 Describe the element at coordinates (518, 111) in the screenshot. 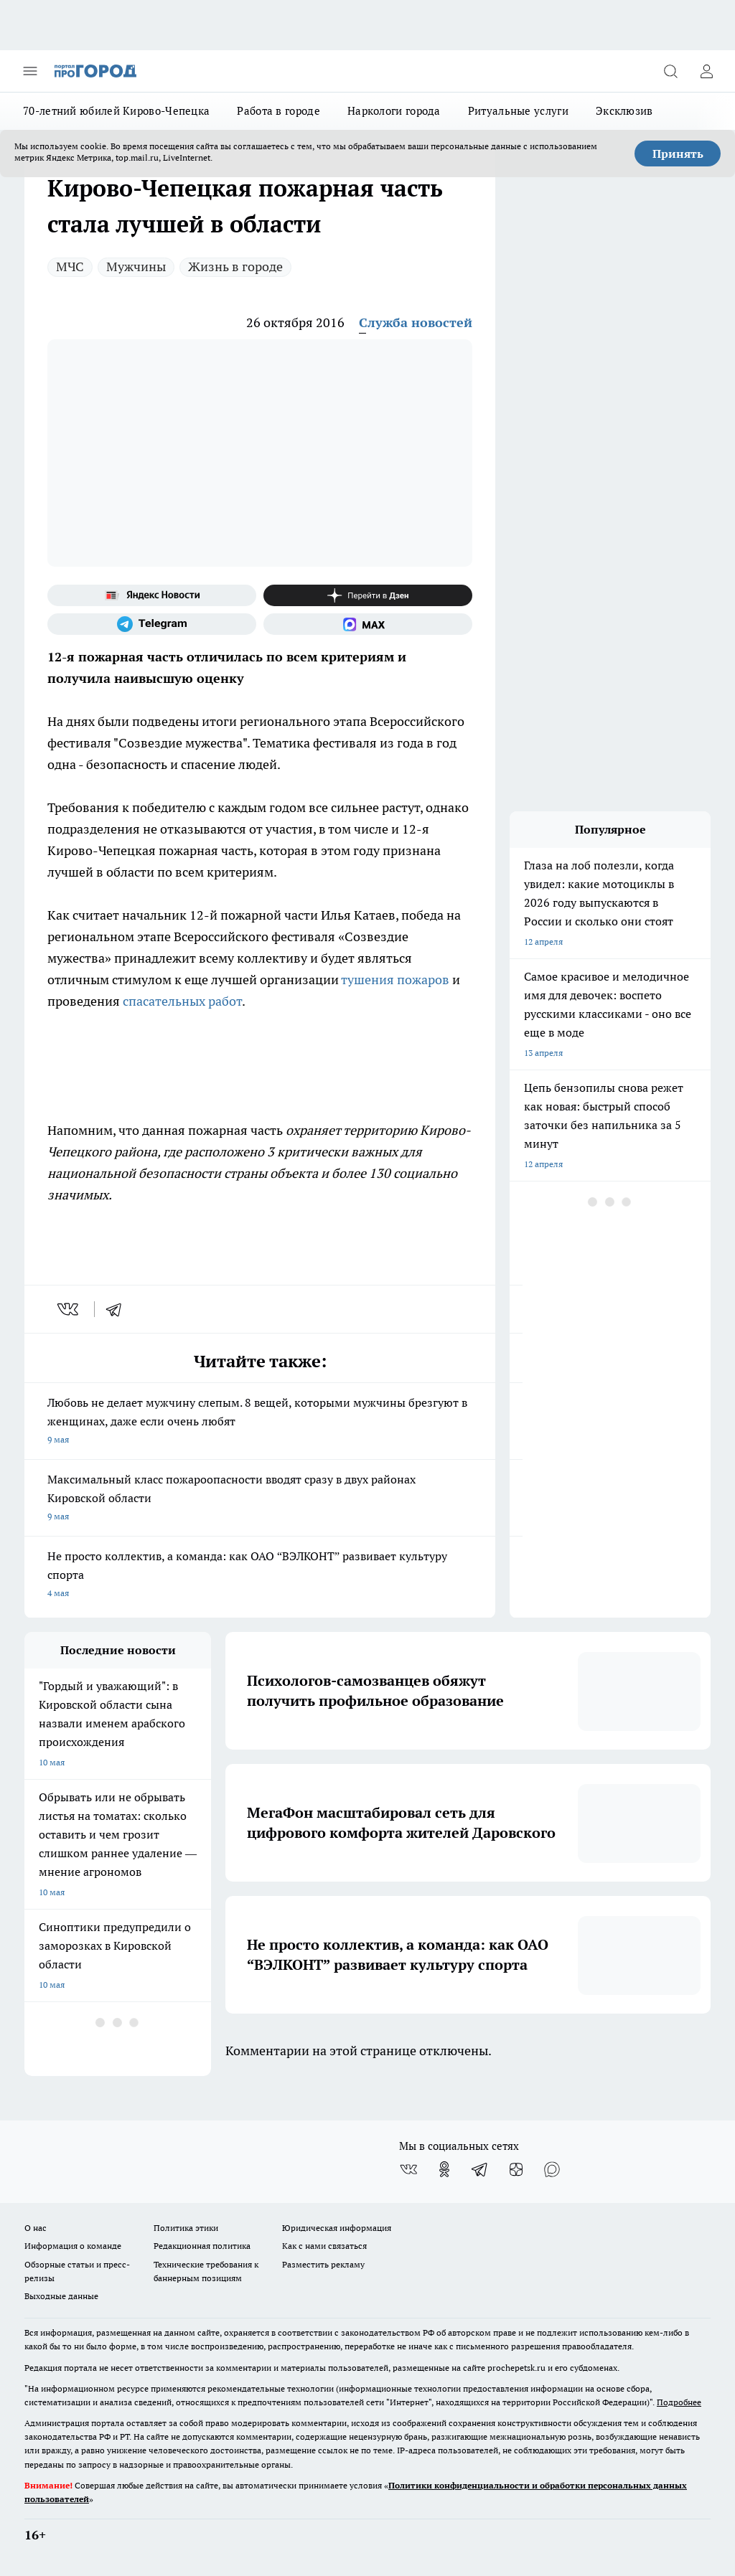

I see `Ритуальные услуги` at that location.